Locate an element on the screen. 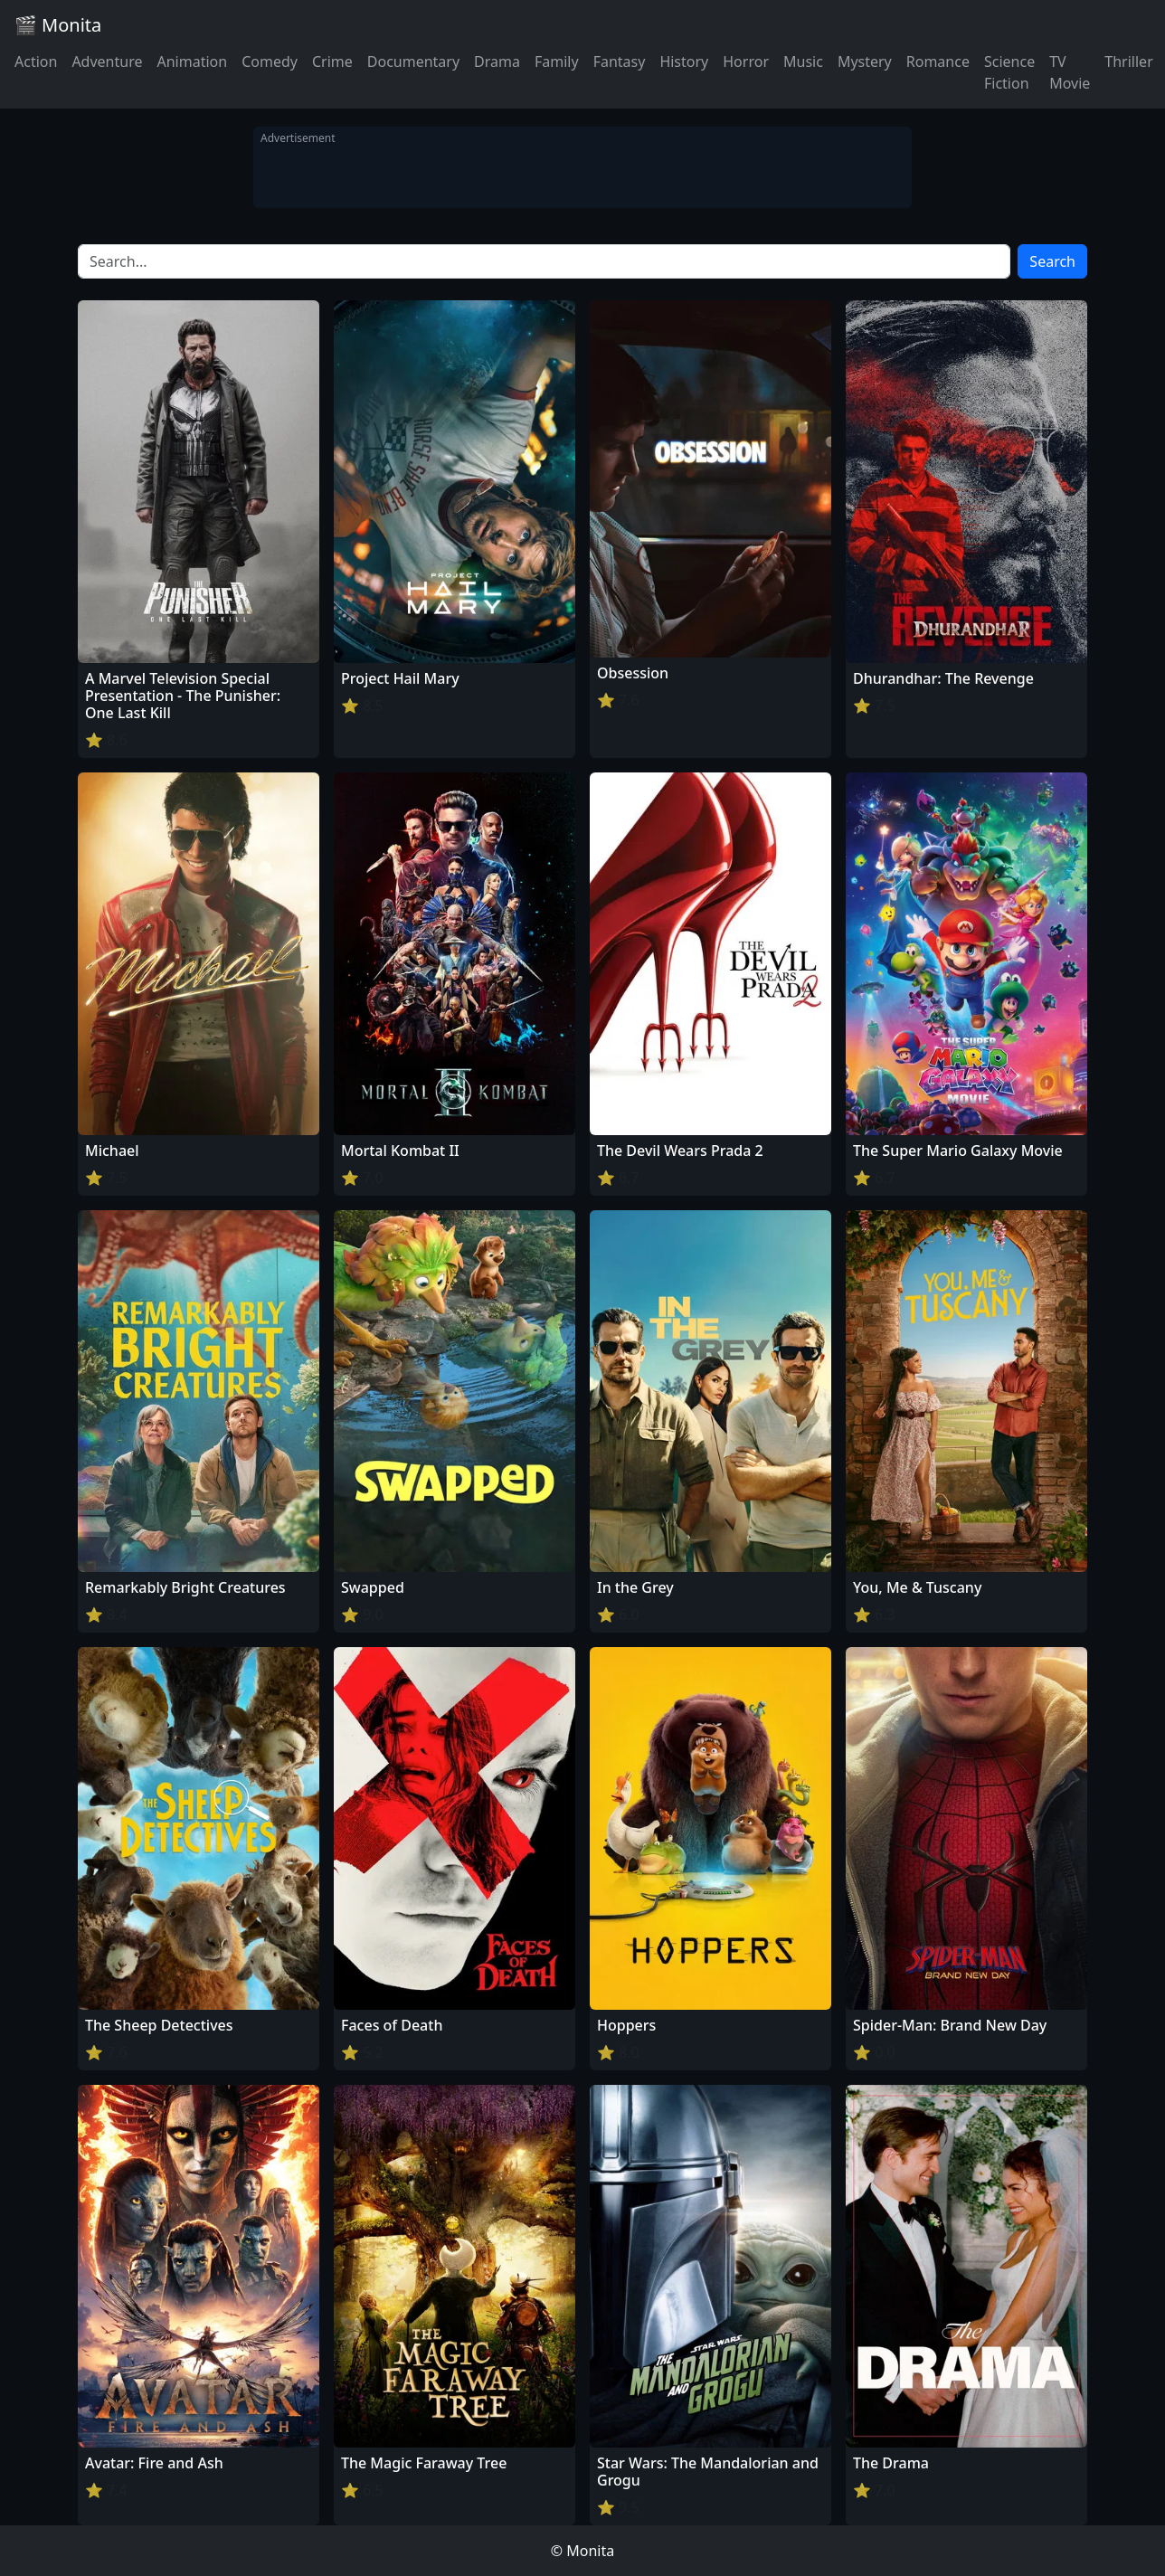 The width and height of the screenshot is (1165, 2576). Science Fiction is located at coordinates (1009, 72).